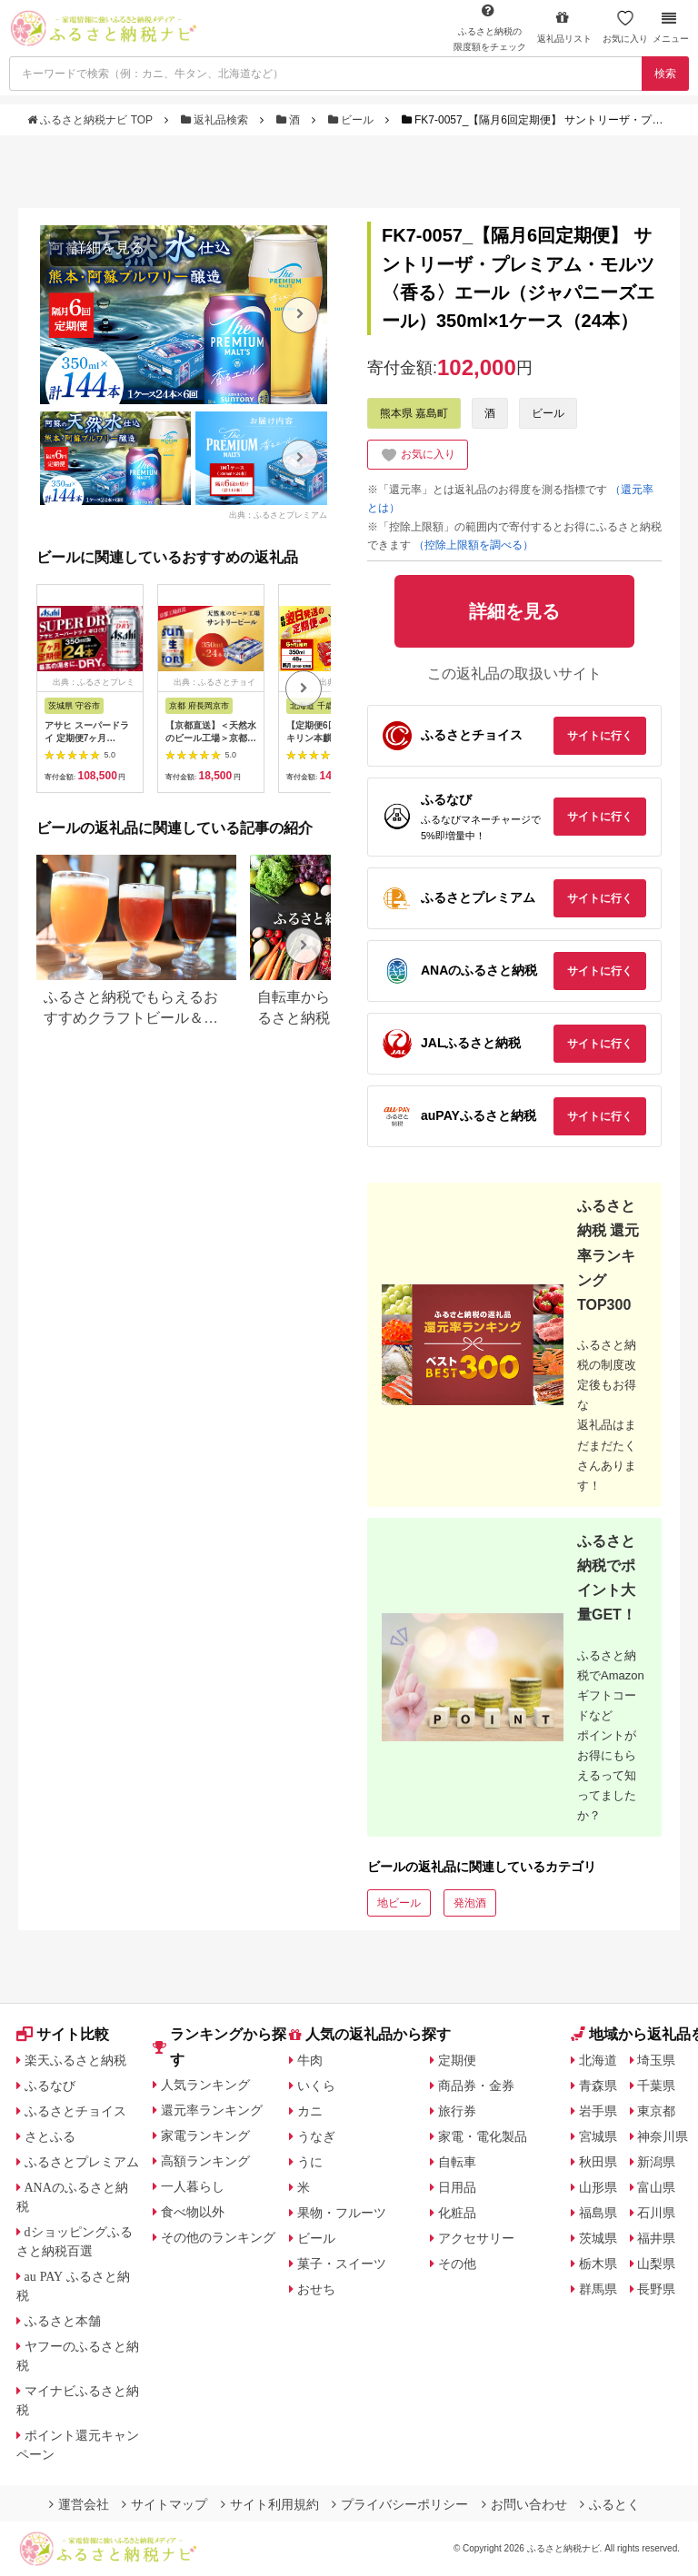  What do you see at coordinates (457, 2187) in the screenshot?
I see `日用品` at bounding box center [457, 2187].